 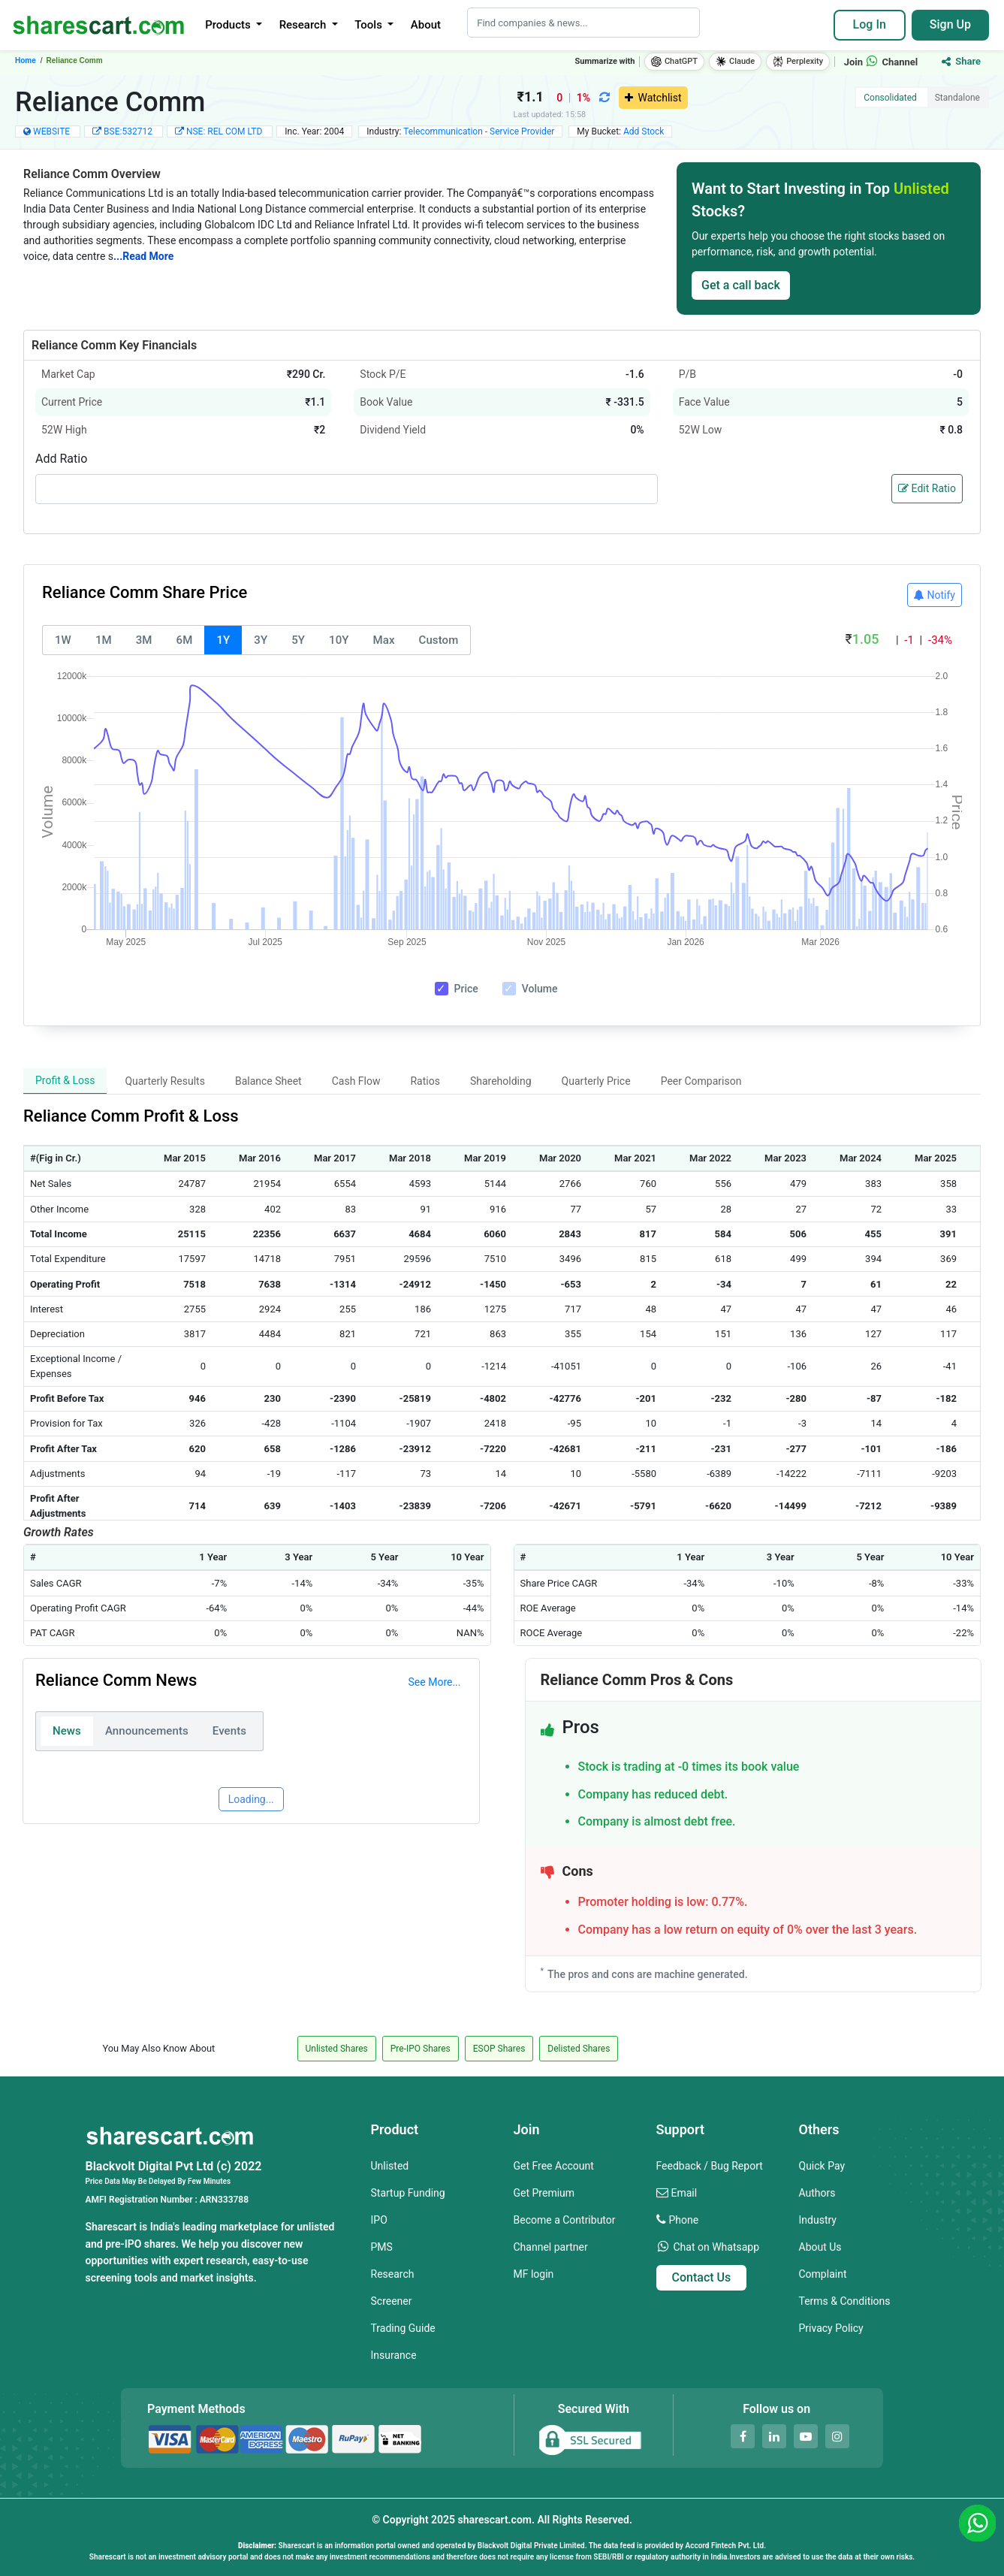 I want to click on Pre-IPO Shares, so click(x=420, y=2048).